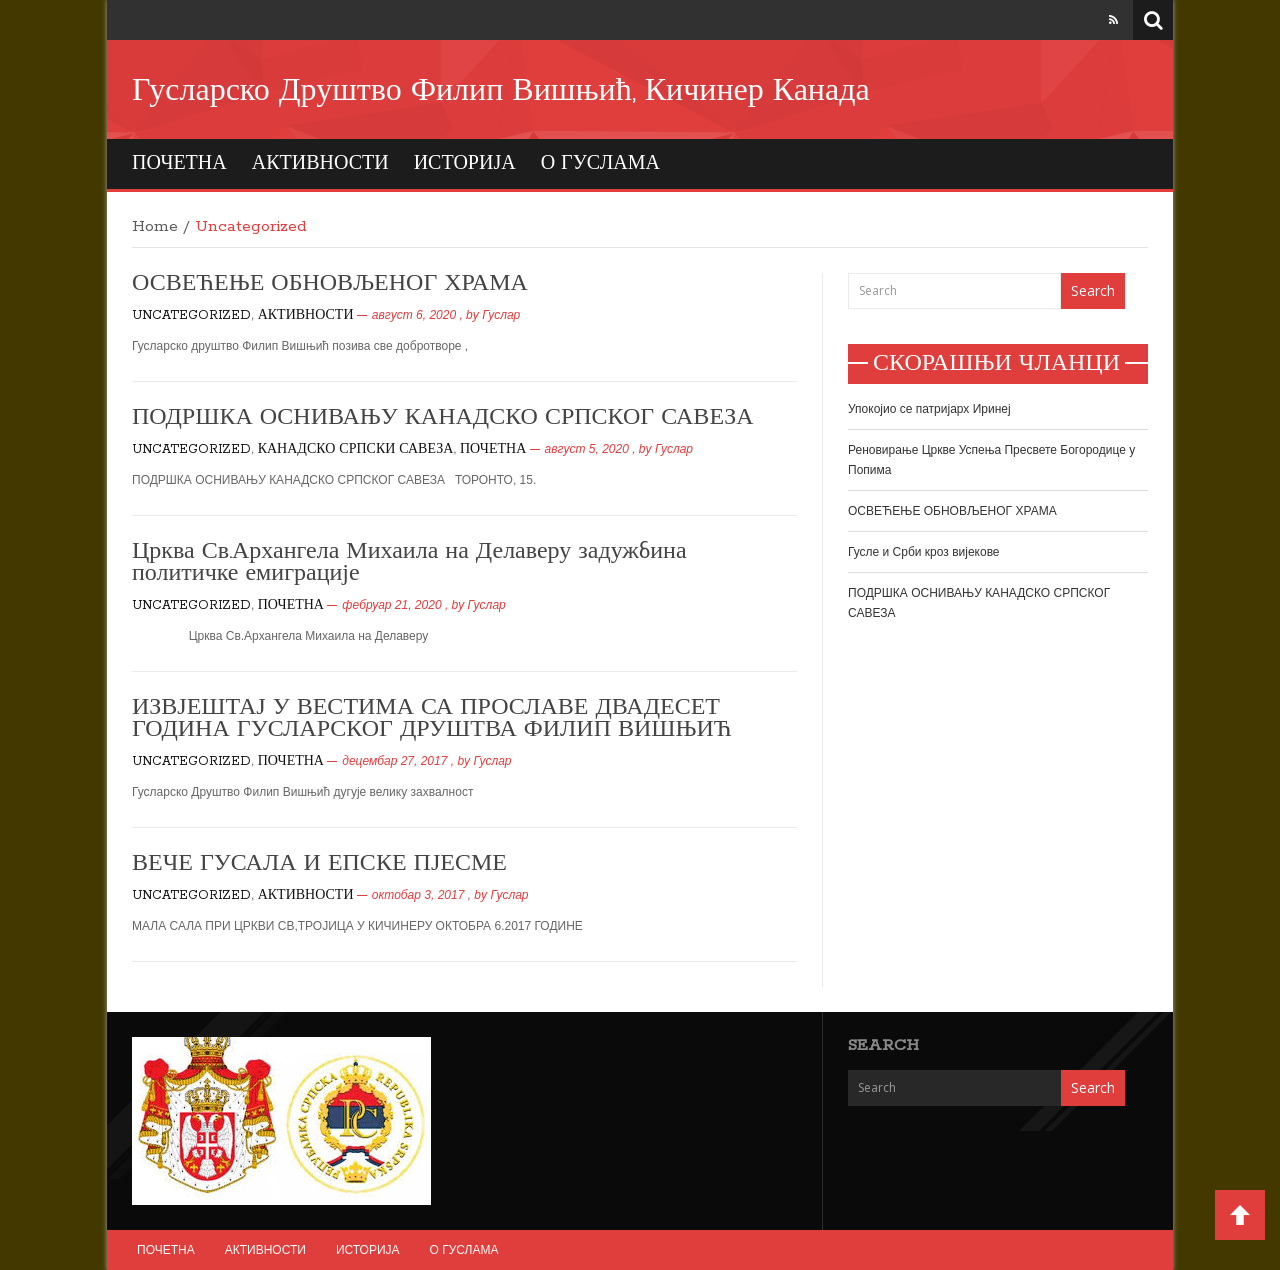 This screenshot has height=1270, width=1280. Describe the element at coordinates (501, 92) in the screenshot. I see `Гусларско Друштво Филип Вишњић, Кичинер Канада` at that location.